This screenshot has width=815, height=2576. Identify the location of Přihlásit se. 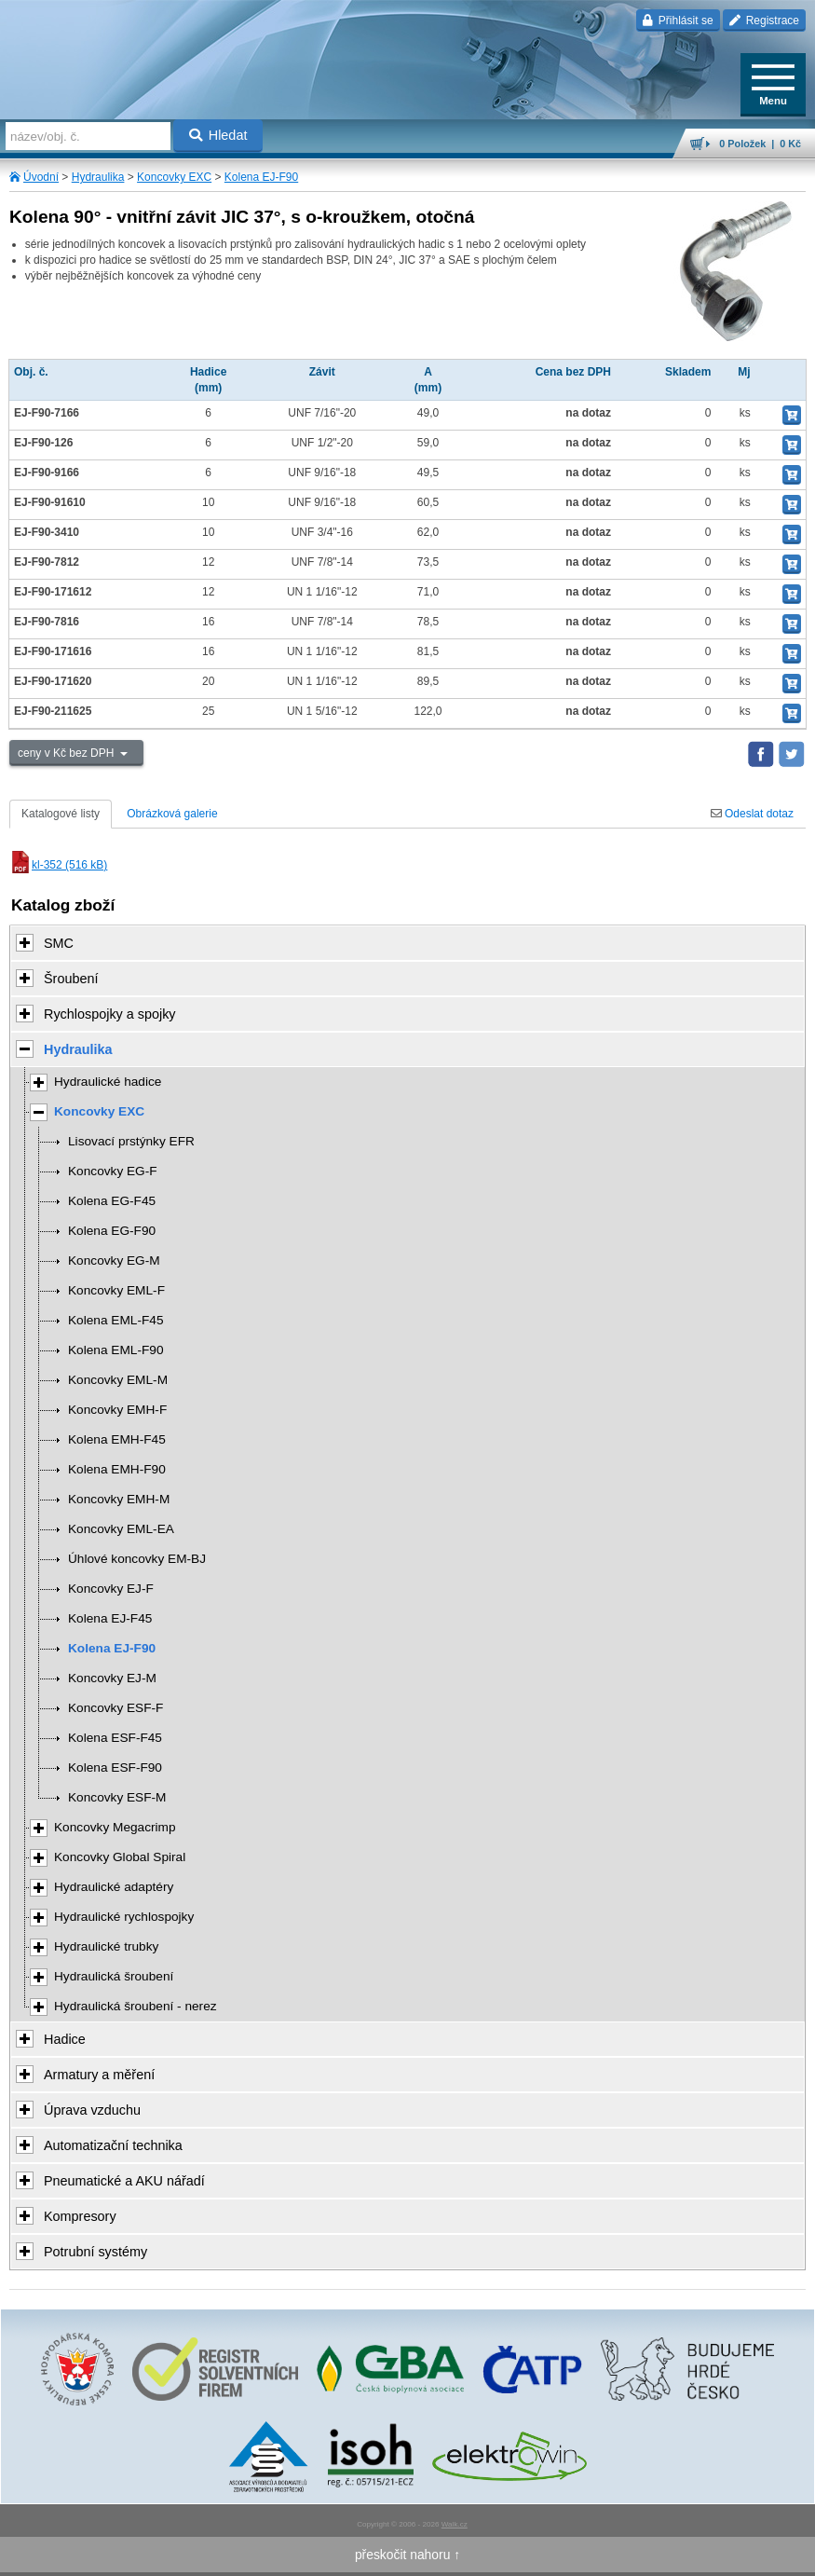
(678, 20).